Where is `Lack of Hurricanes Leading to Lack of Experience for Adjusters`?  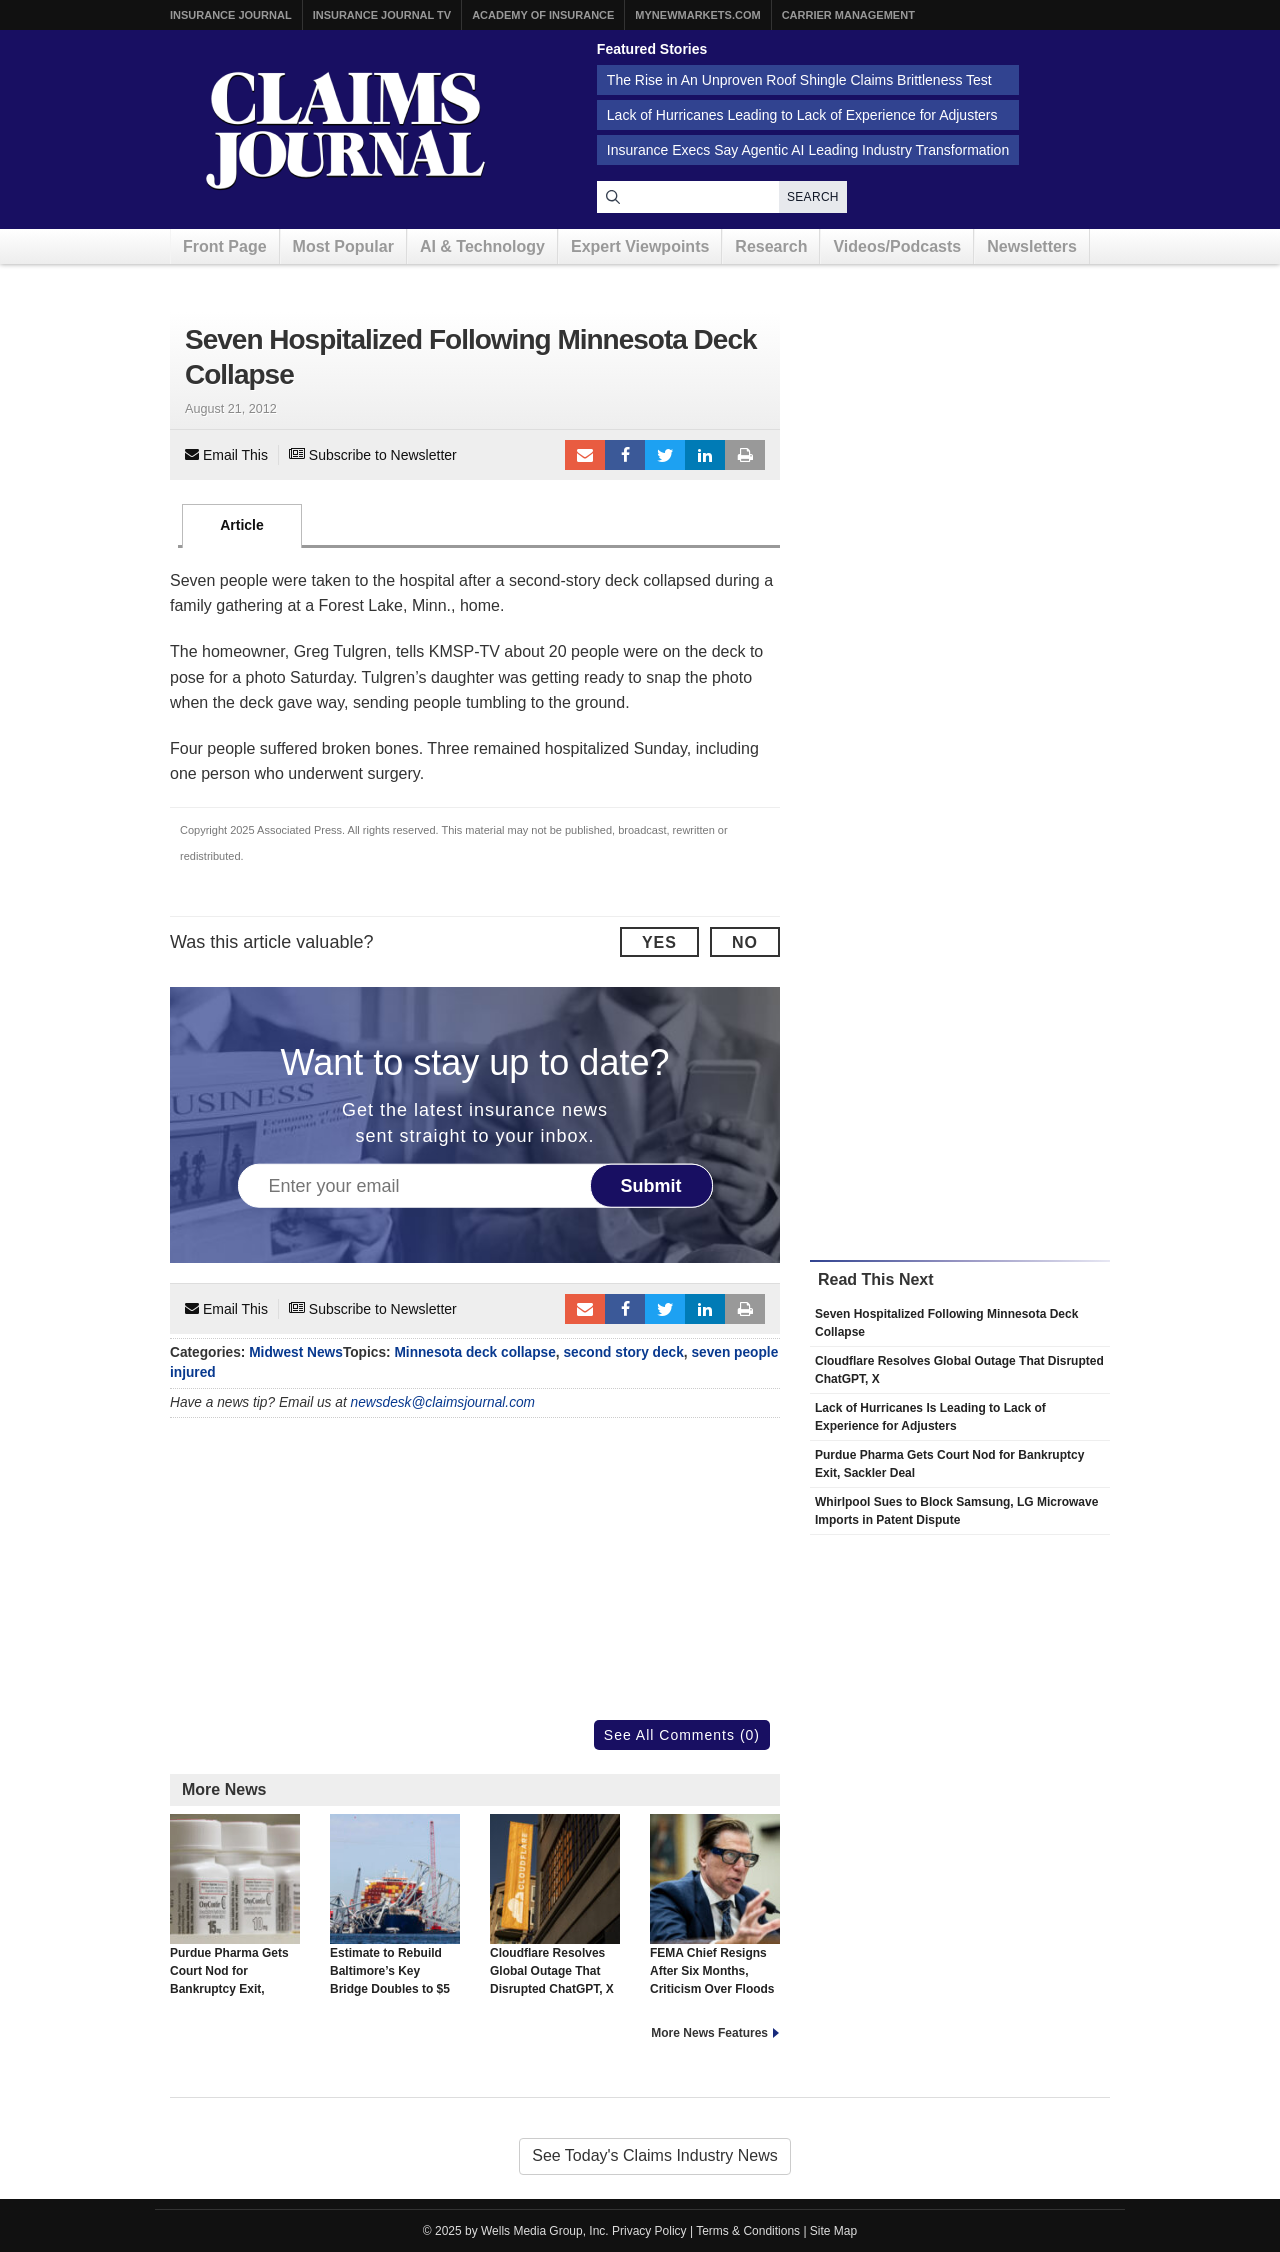 Lack of Hurricanes Leading to Lack of Experience for Adjusters is located at coordinates (802, 115).